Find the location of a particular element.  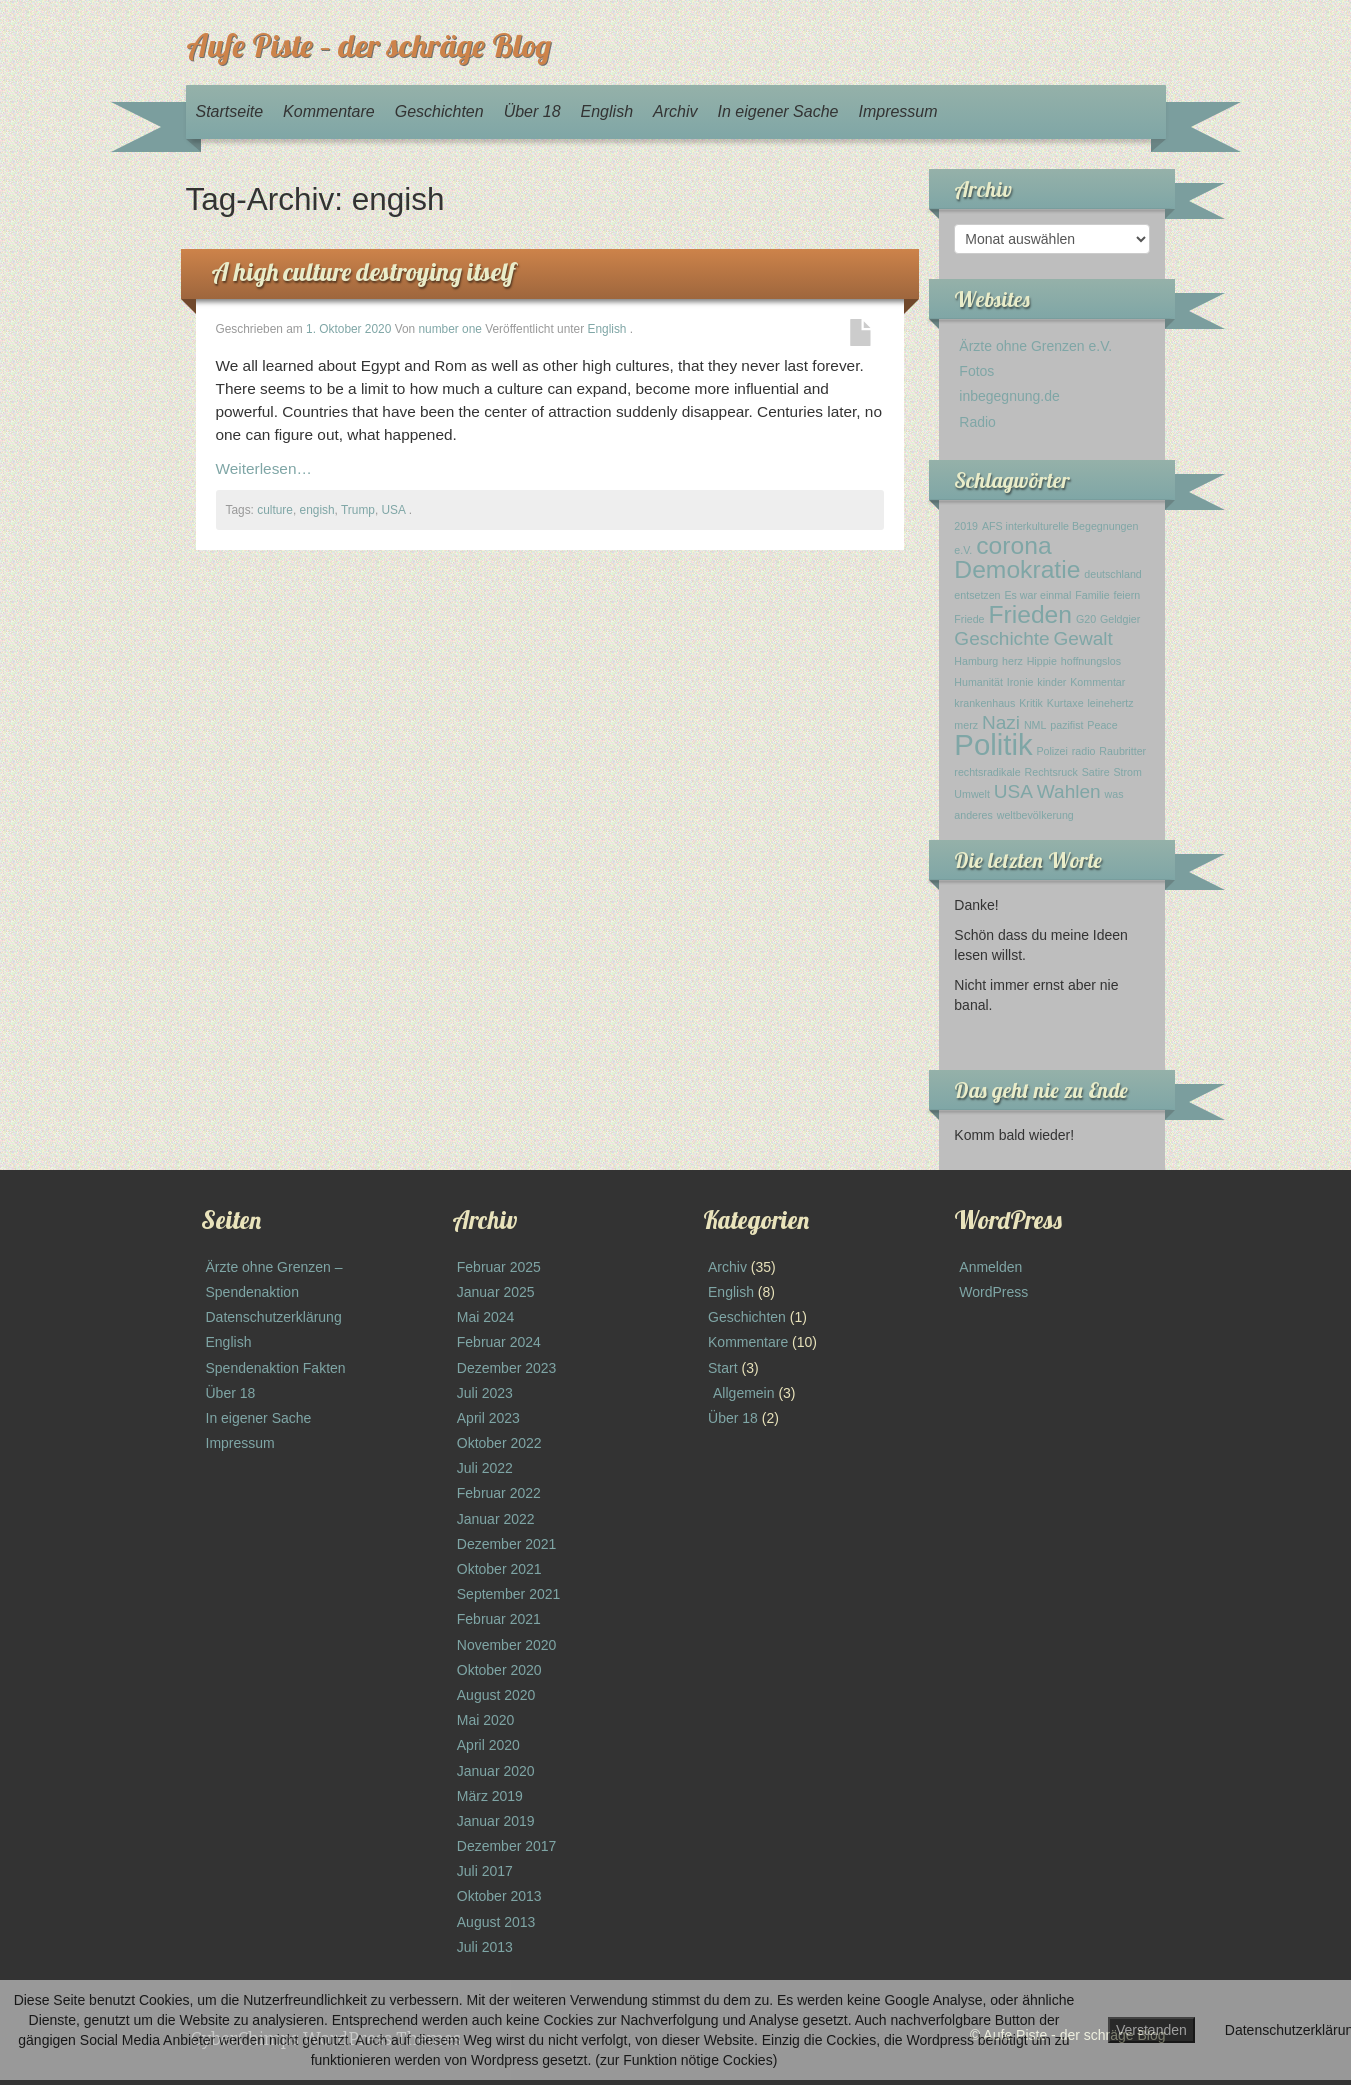

Polizei [Polizei (1 Eintrag)] is located at coordinates (1051, 751).